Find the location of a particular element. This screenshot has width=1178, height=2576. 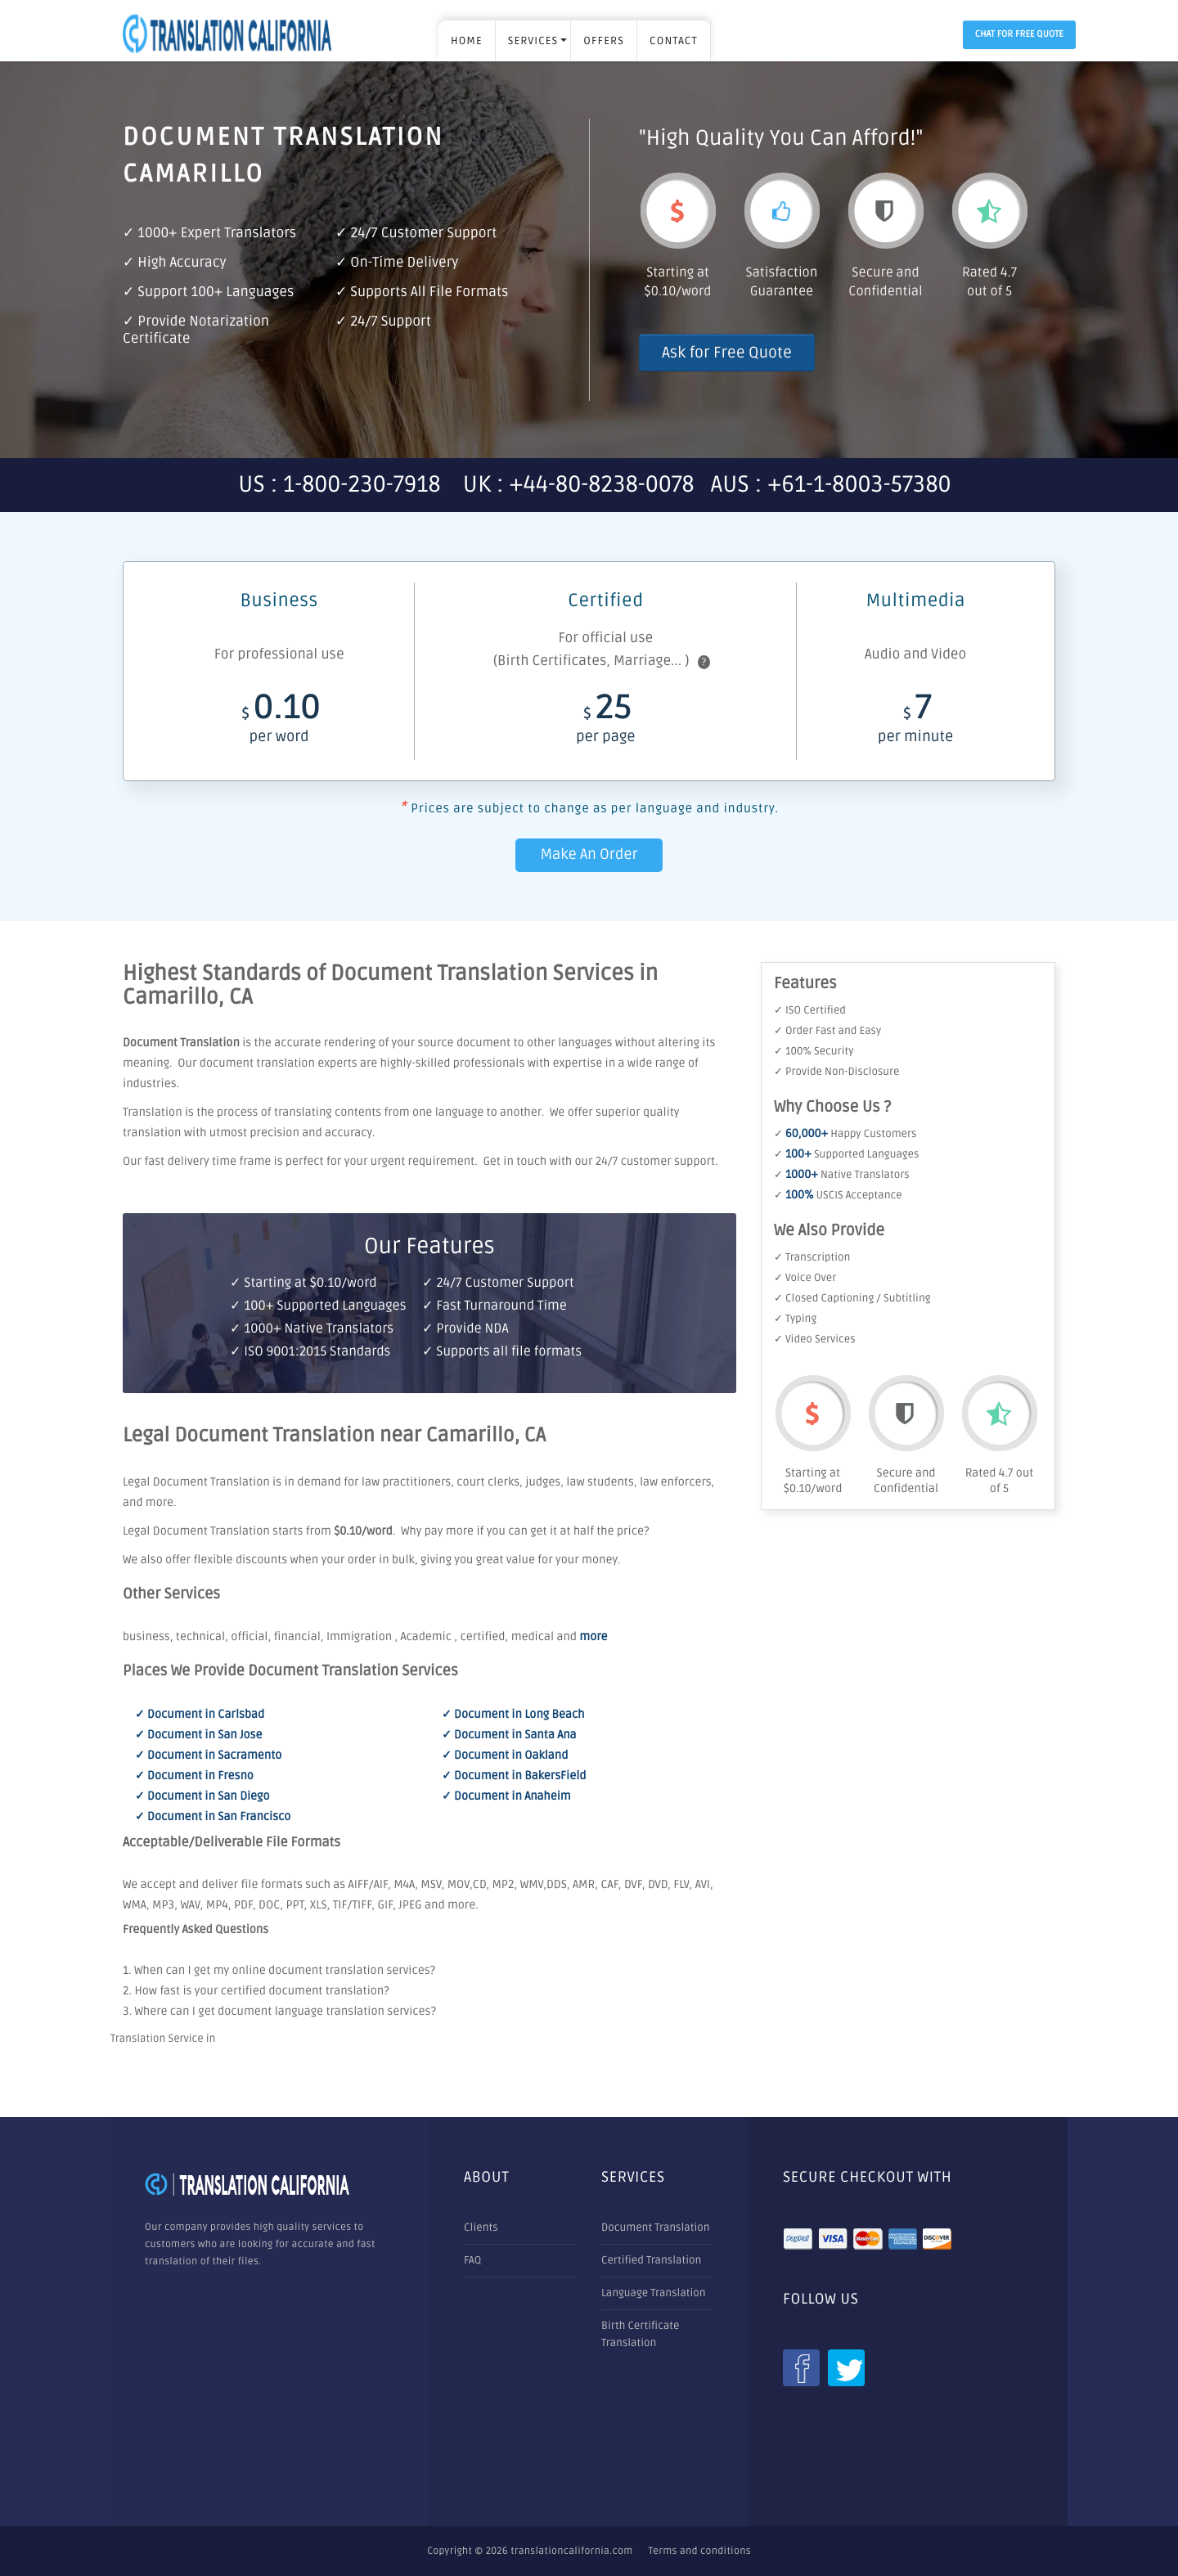

Clients is located at coordinates (481, 2227).